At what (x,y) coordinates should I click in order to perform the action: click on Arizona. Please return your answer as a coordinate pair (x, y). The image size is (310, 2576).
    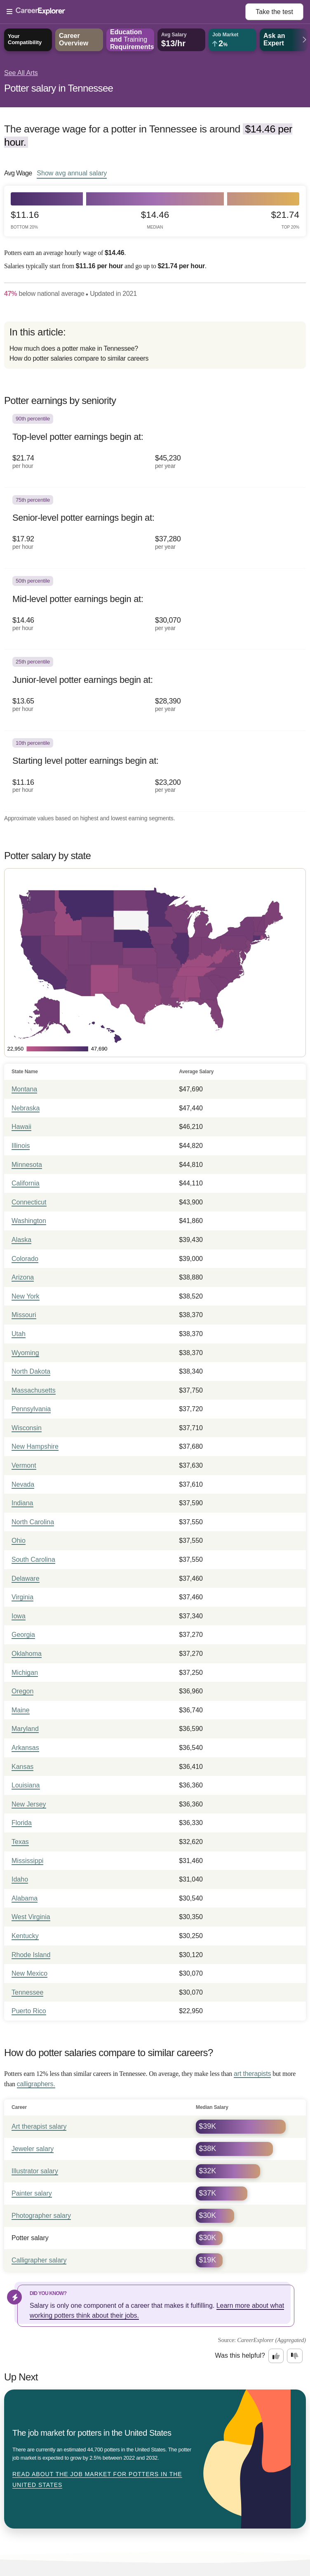
    Looking at the image, I should click on (23, 1277).